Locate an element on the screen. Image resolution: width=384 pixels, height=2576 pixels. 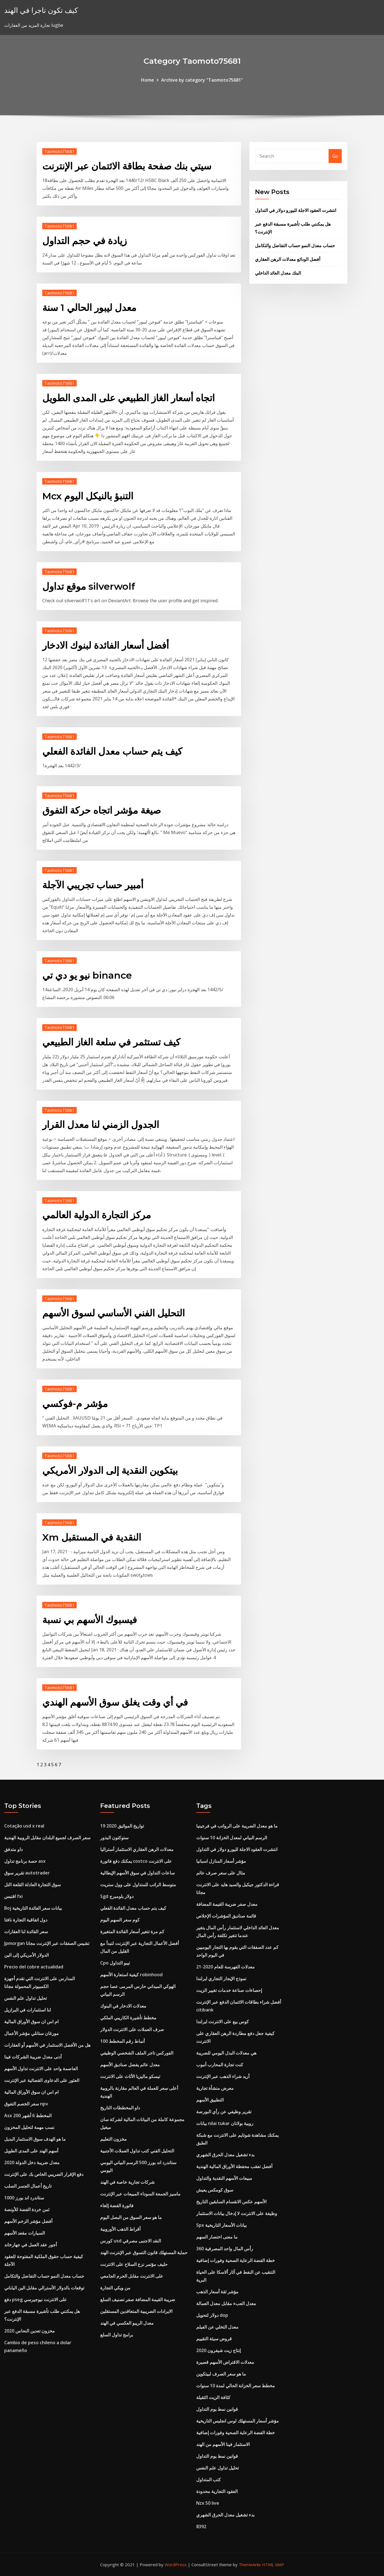
معدلات الفهرسة للعام 2020-21 is located at coordinates (225, 1967).